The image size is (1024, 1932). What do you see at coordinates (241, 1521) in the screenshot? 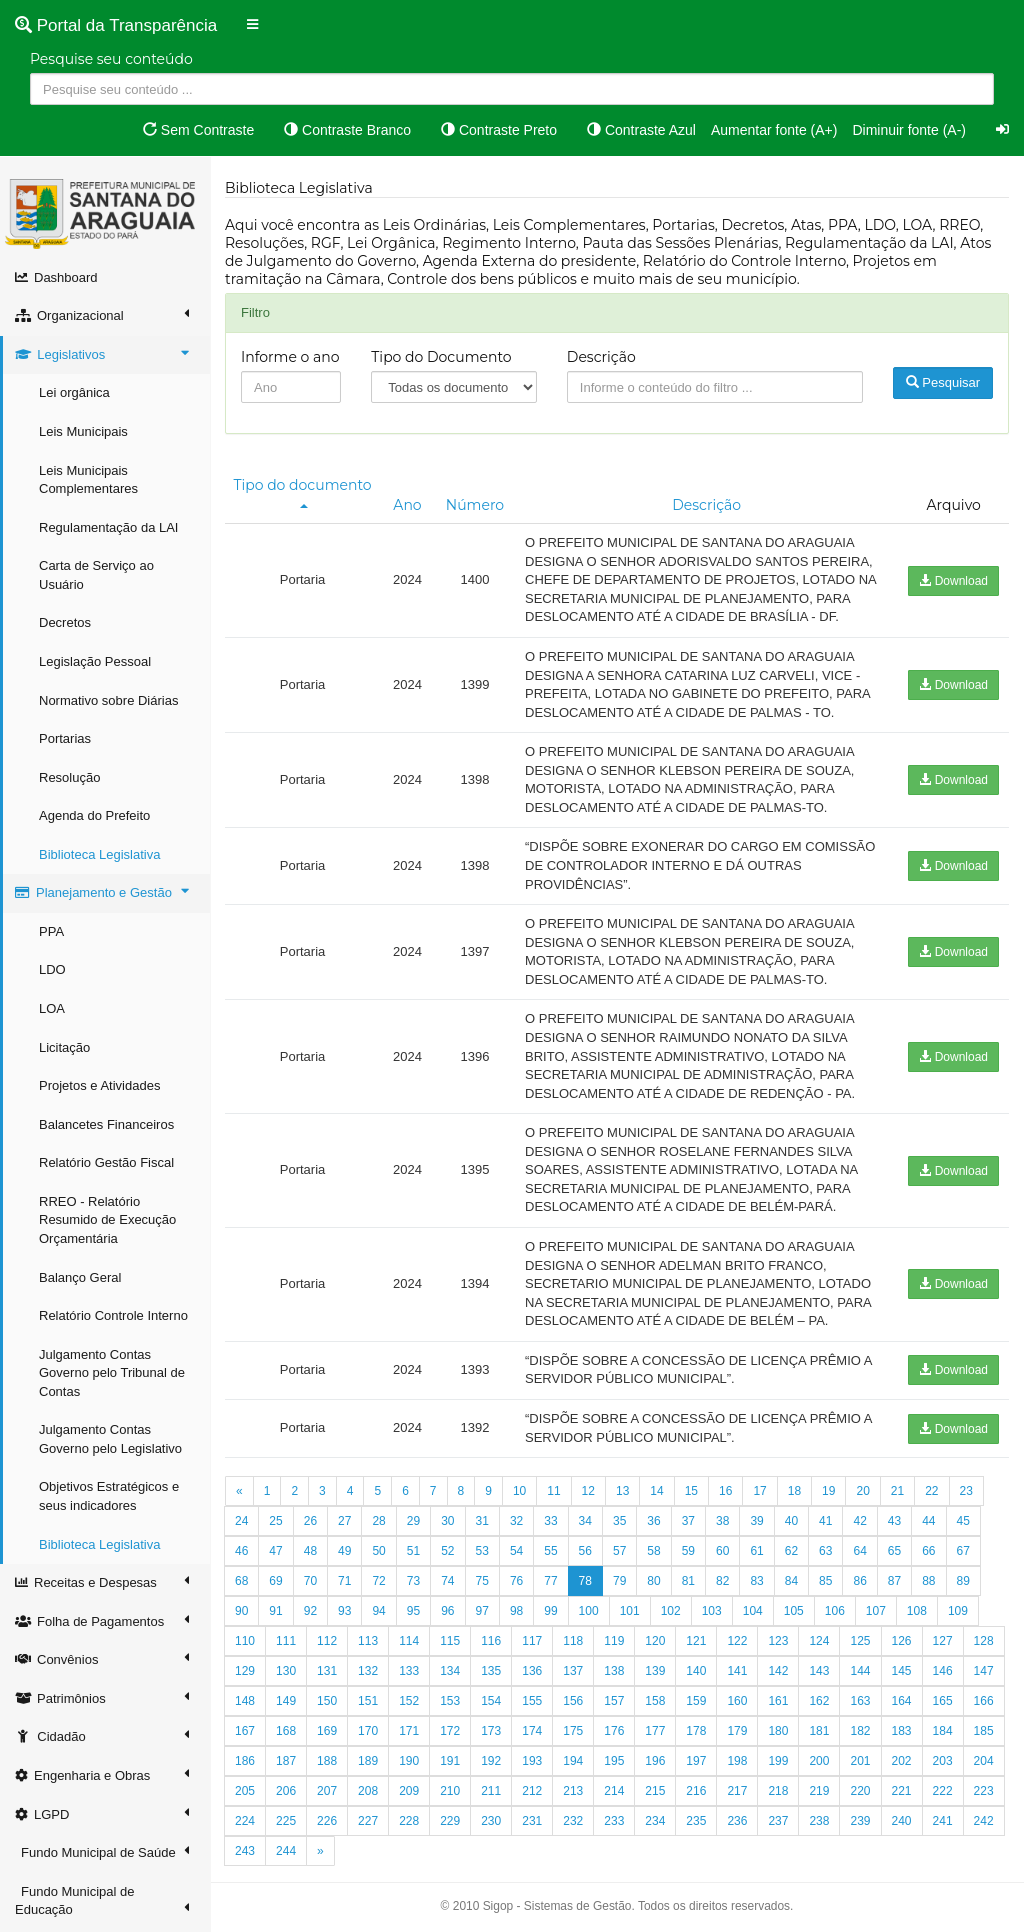
I see `24` at bounding box center [241, 1521].